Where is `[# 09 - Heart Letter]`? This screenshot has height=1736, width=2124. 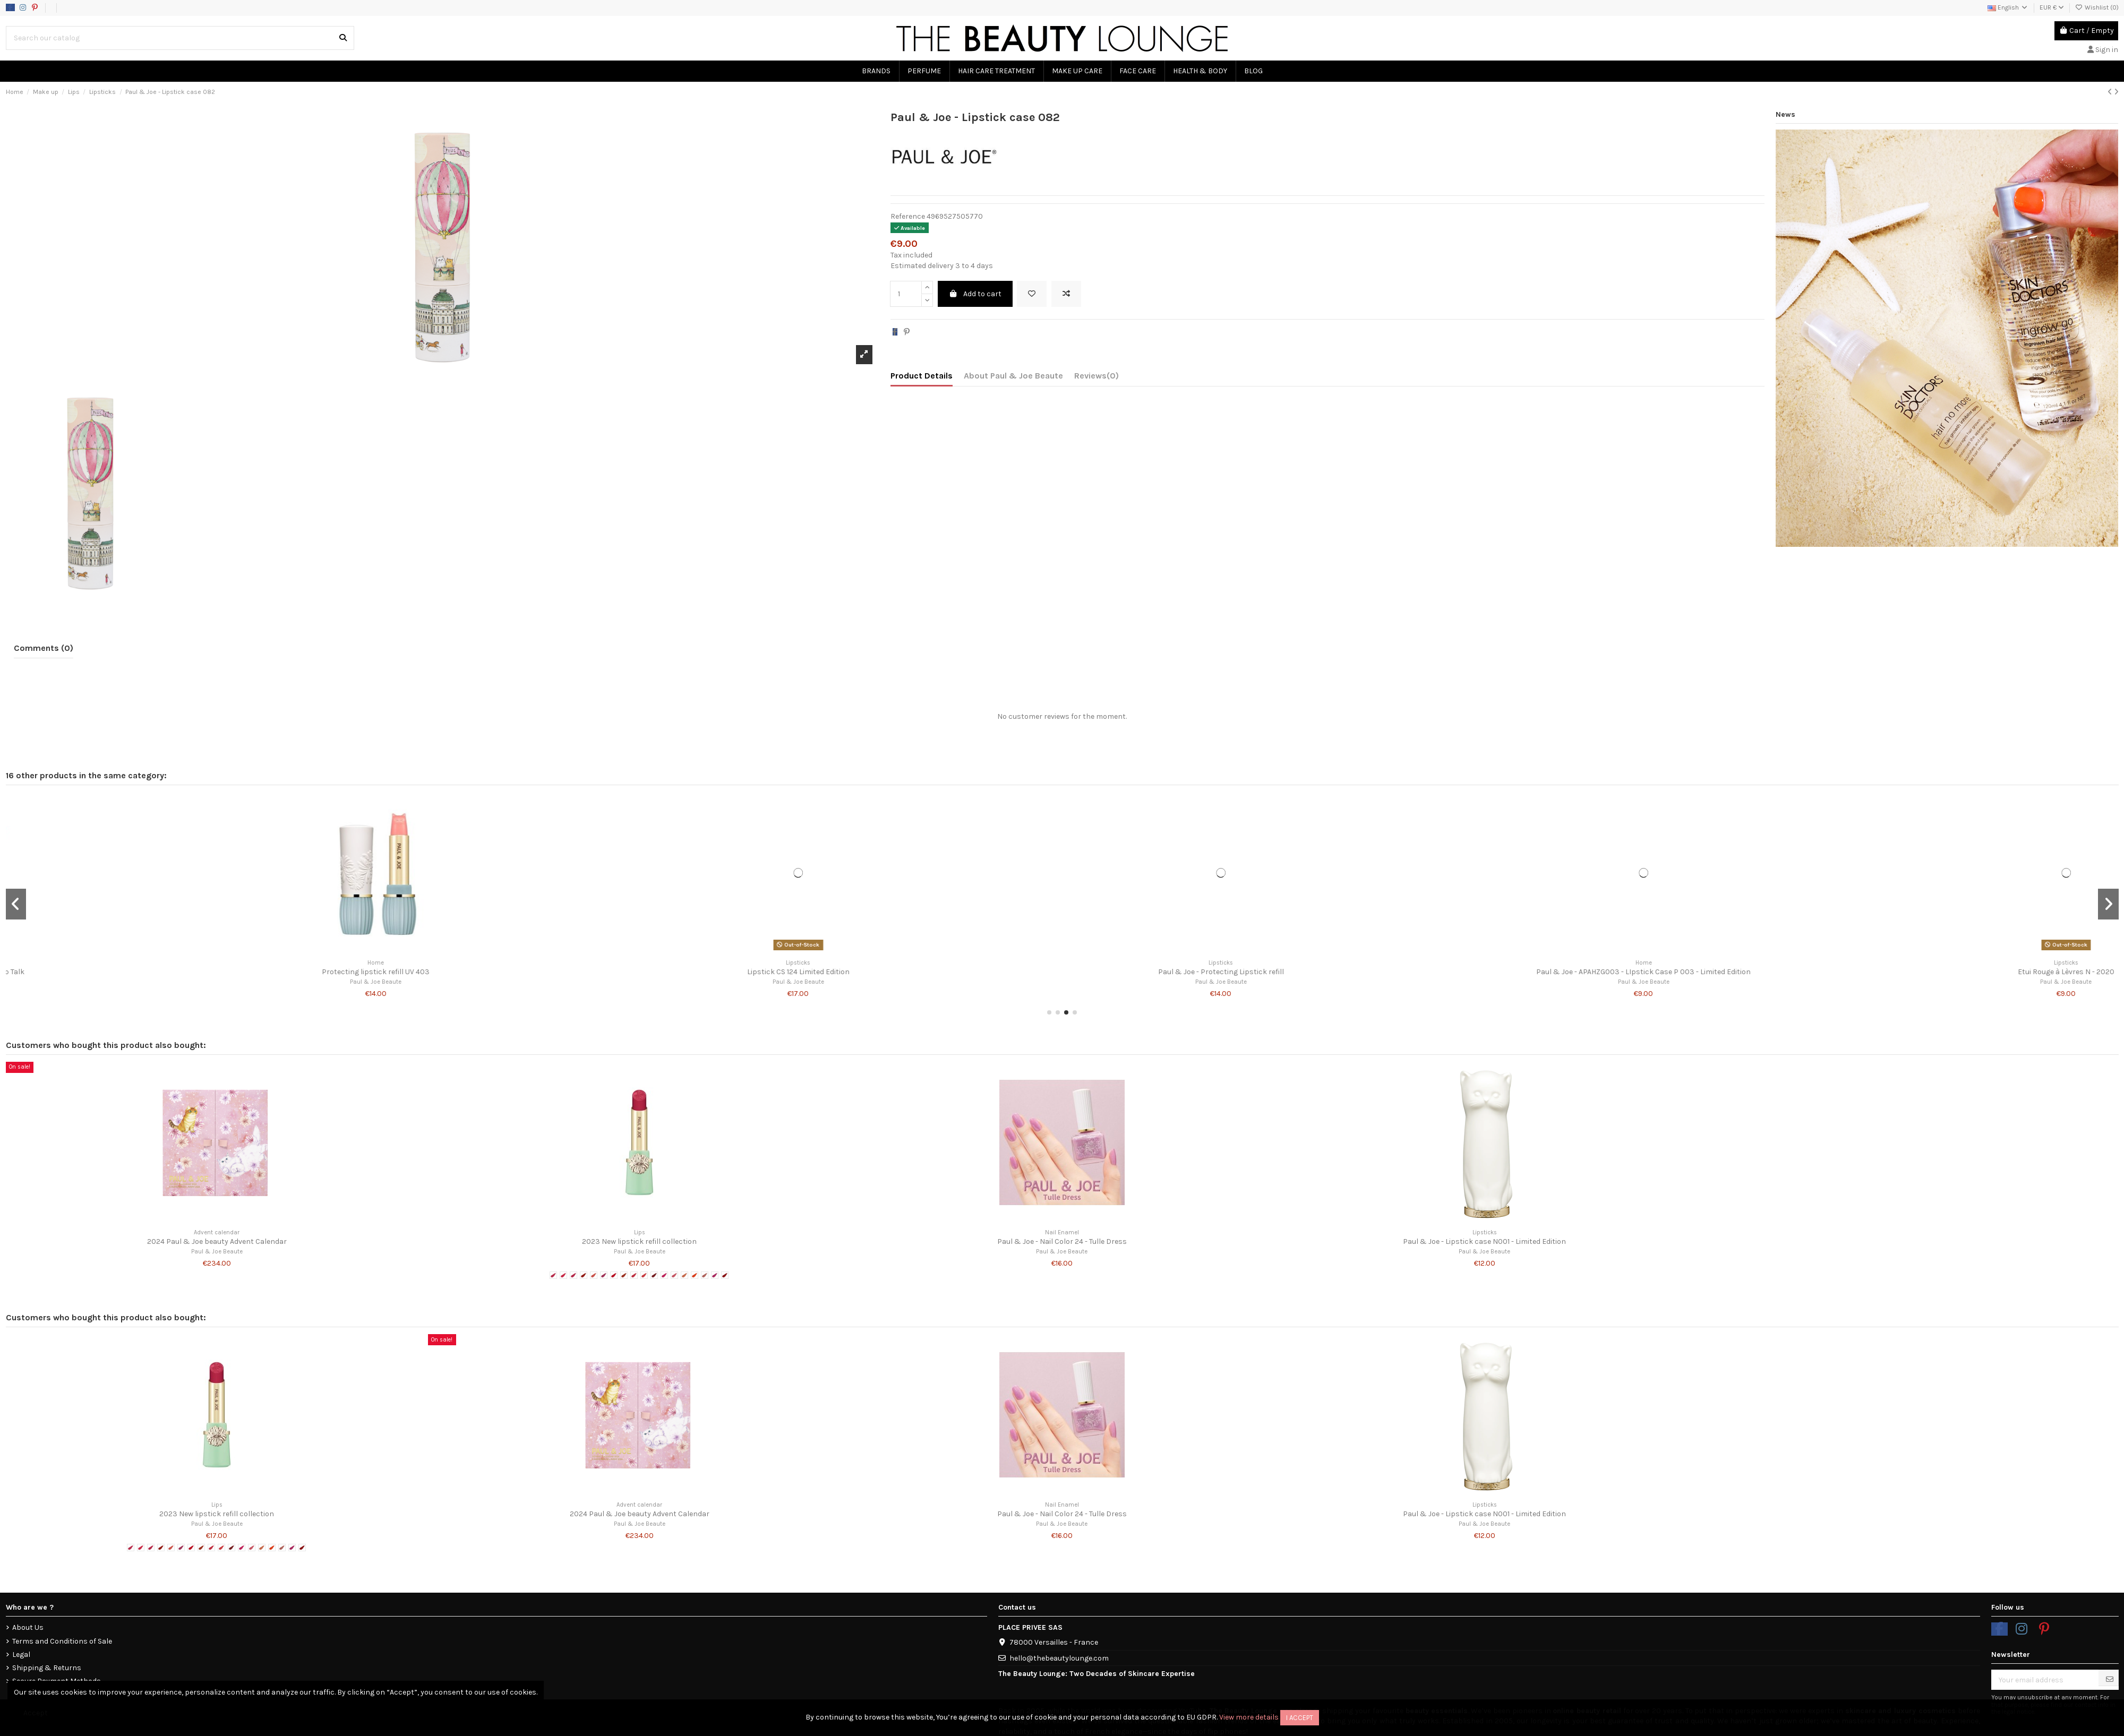 [# 09 - Heart Letter] is located at coordinates (634, 1275).